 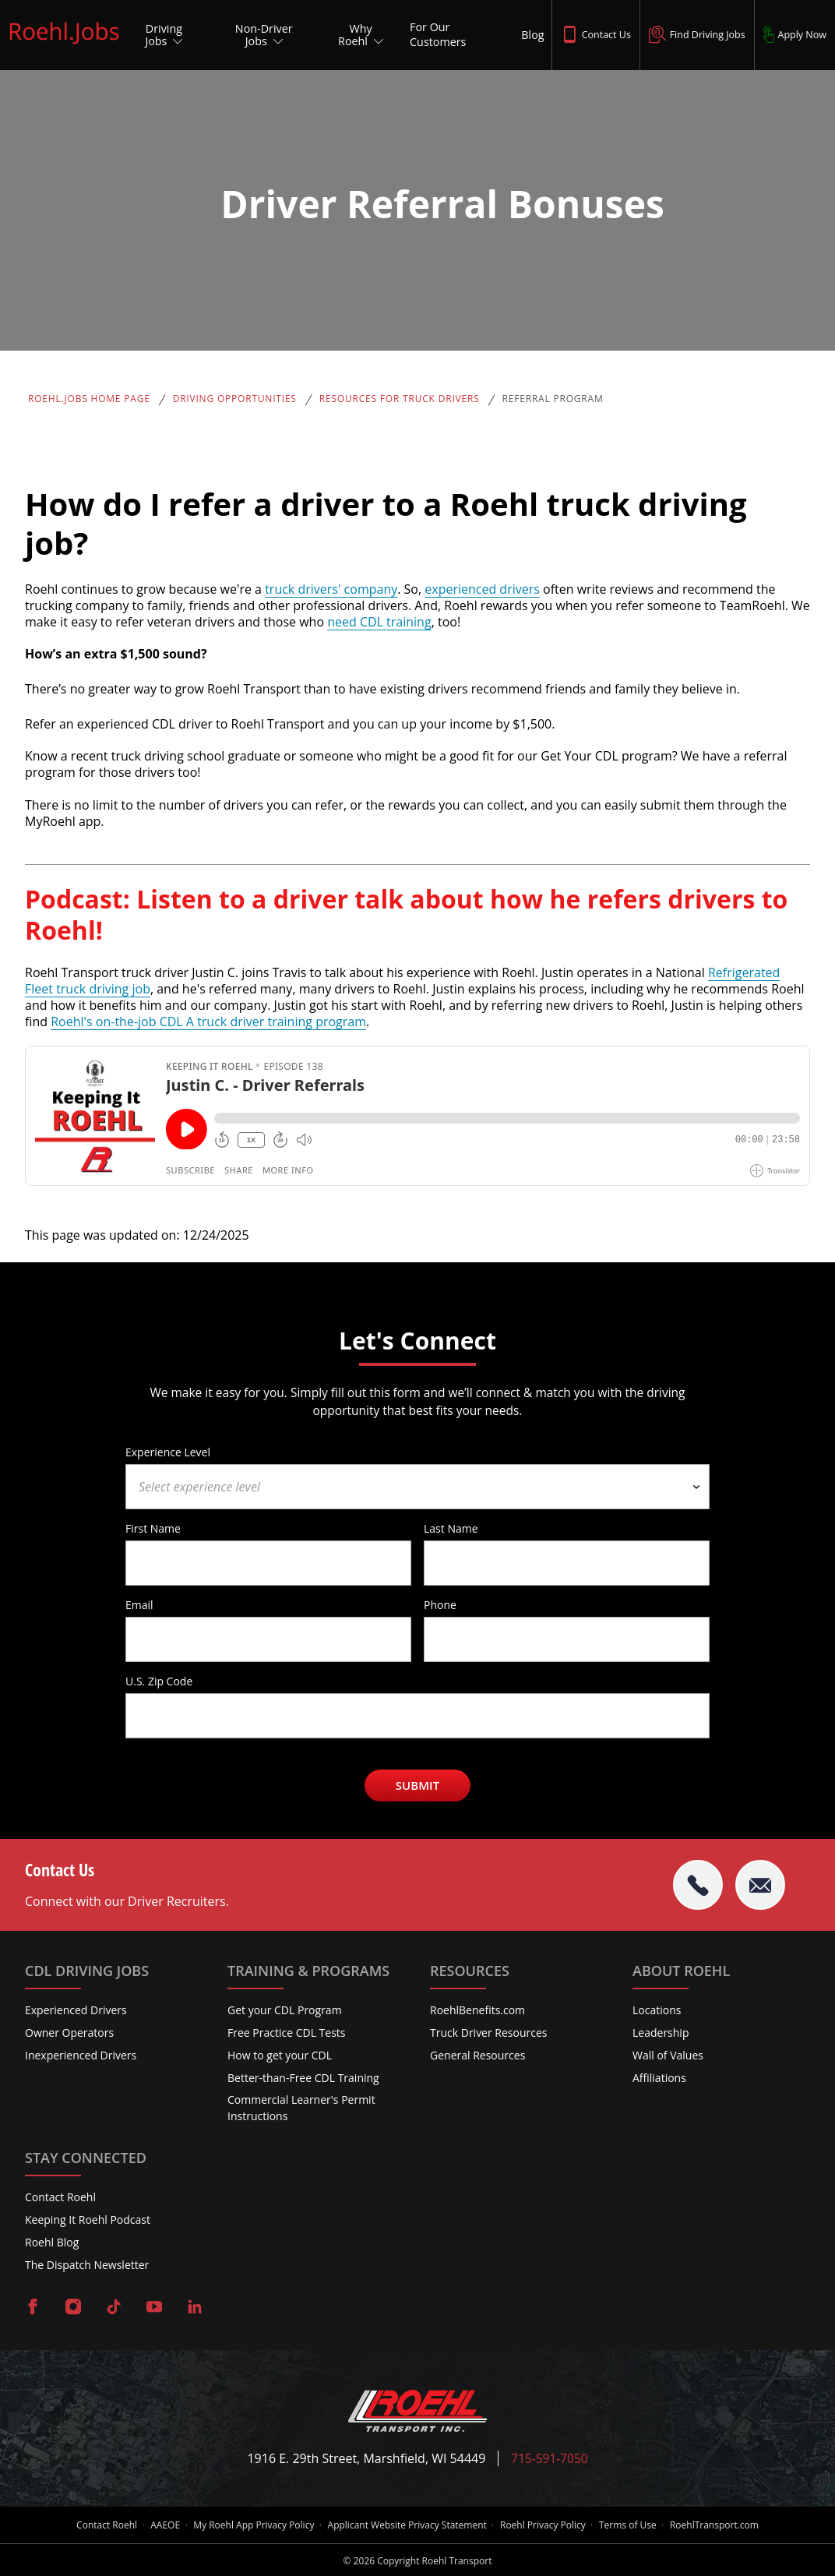 What do you see at coordinates (286, 2032) in the screenshot?
I see `Free Practice CDL Tests` at bounding box center [286, 2032].